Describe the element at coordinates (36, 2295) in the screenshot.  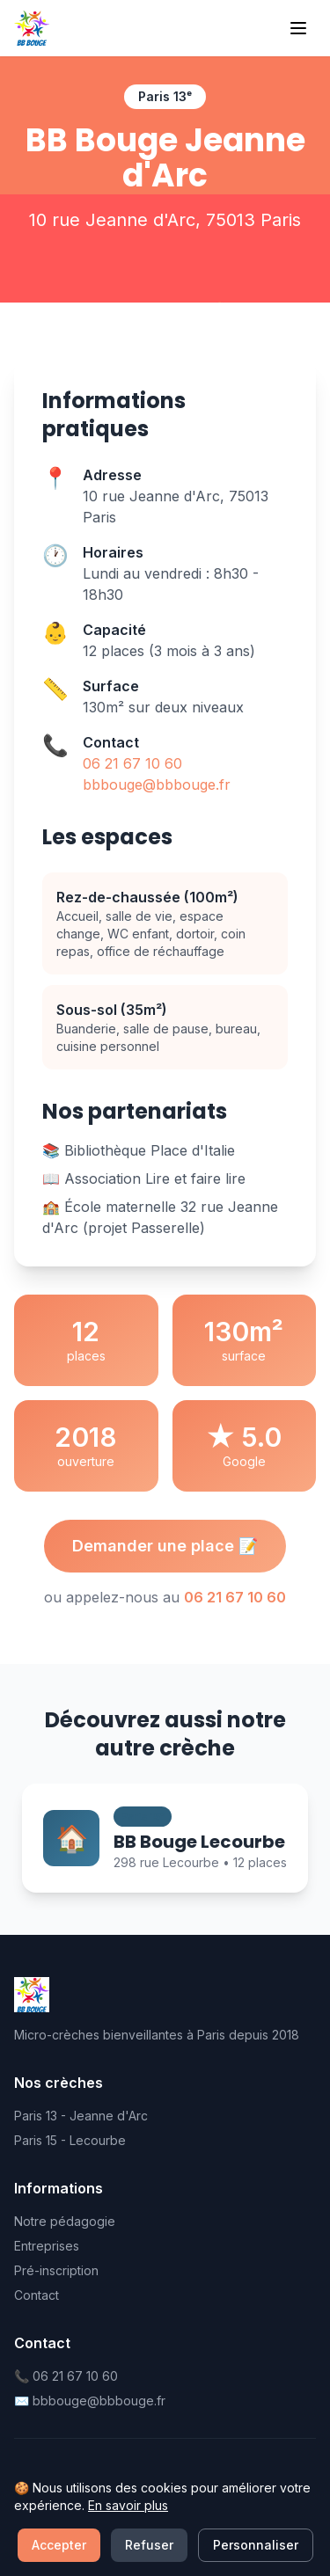
I see `Contact` at that location.